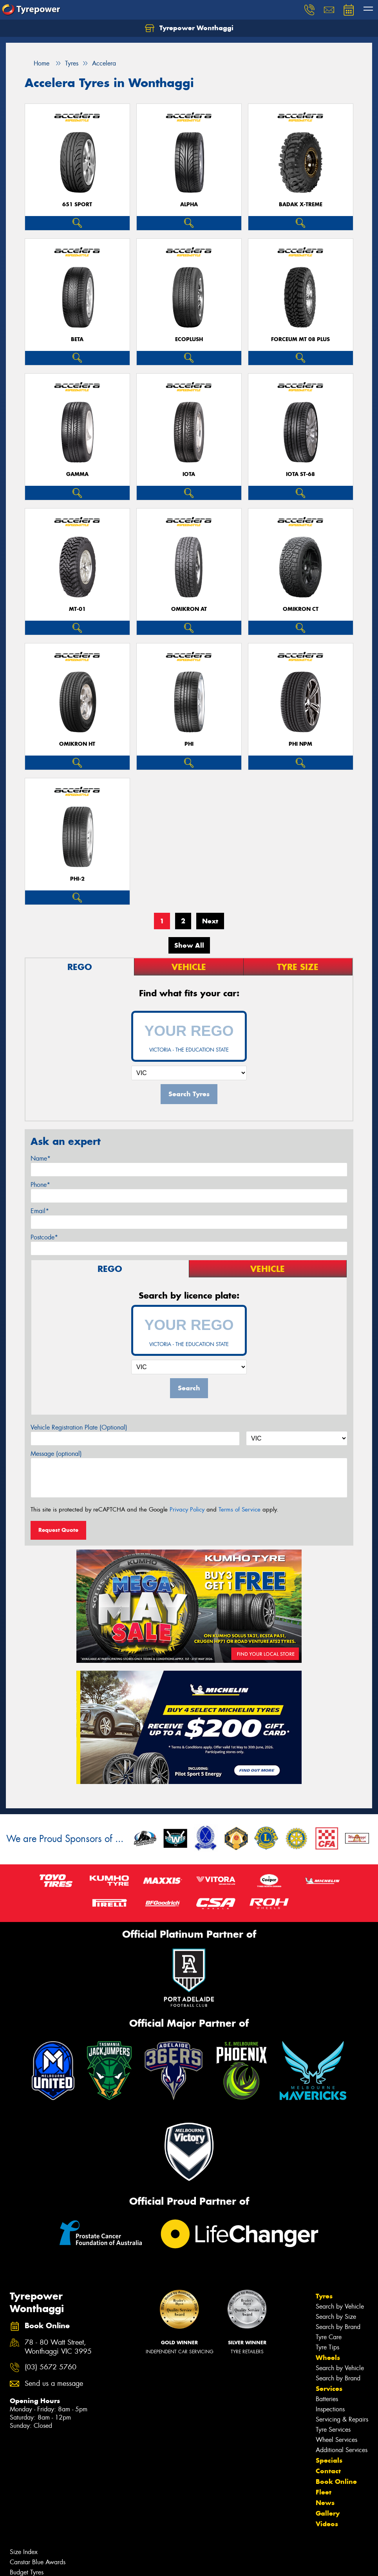 This screenshot has height=2576, width=378. What do you see at coordinates (342, 2419) in the screenshot?
I see `Servicing & Repairs` at bounding box center [342, 2419].